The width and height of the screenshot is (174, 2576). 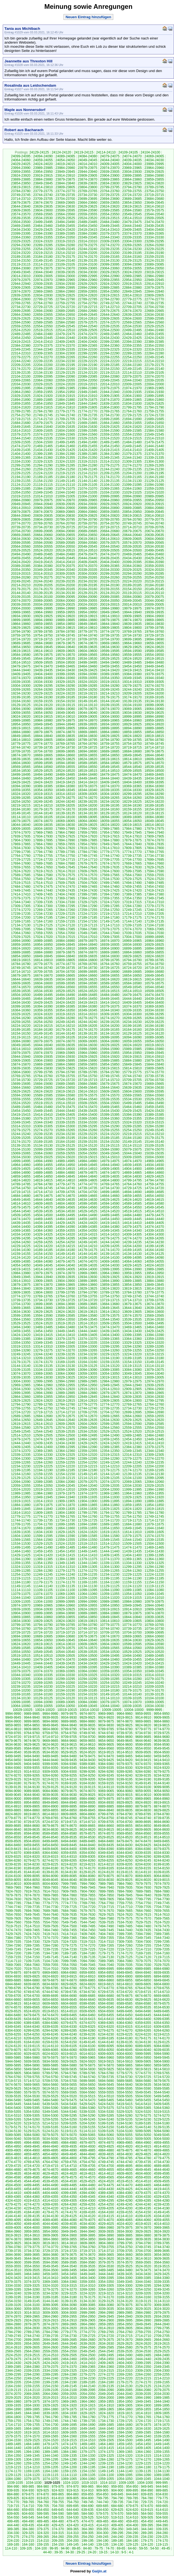 I want to click on 17234-17230, so click(x=43, y=914).